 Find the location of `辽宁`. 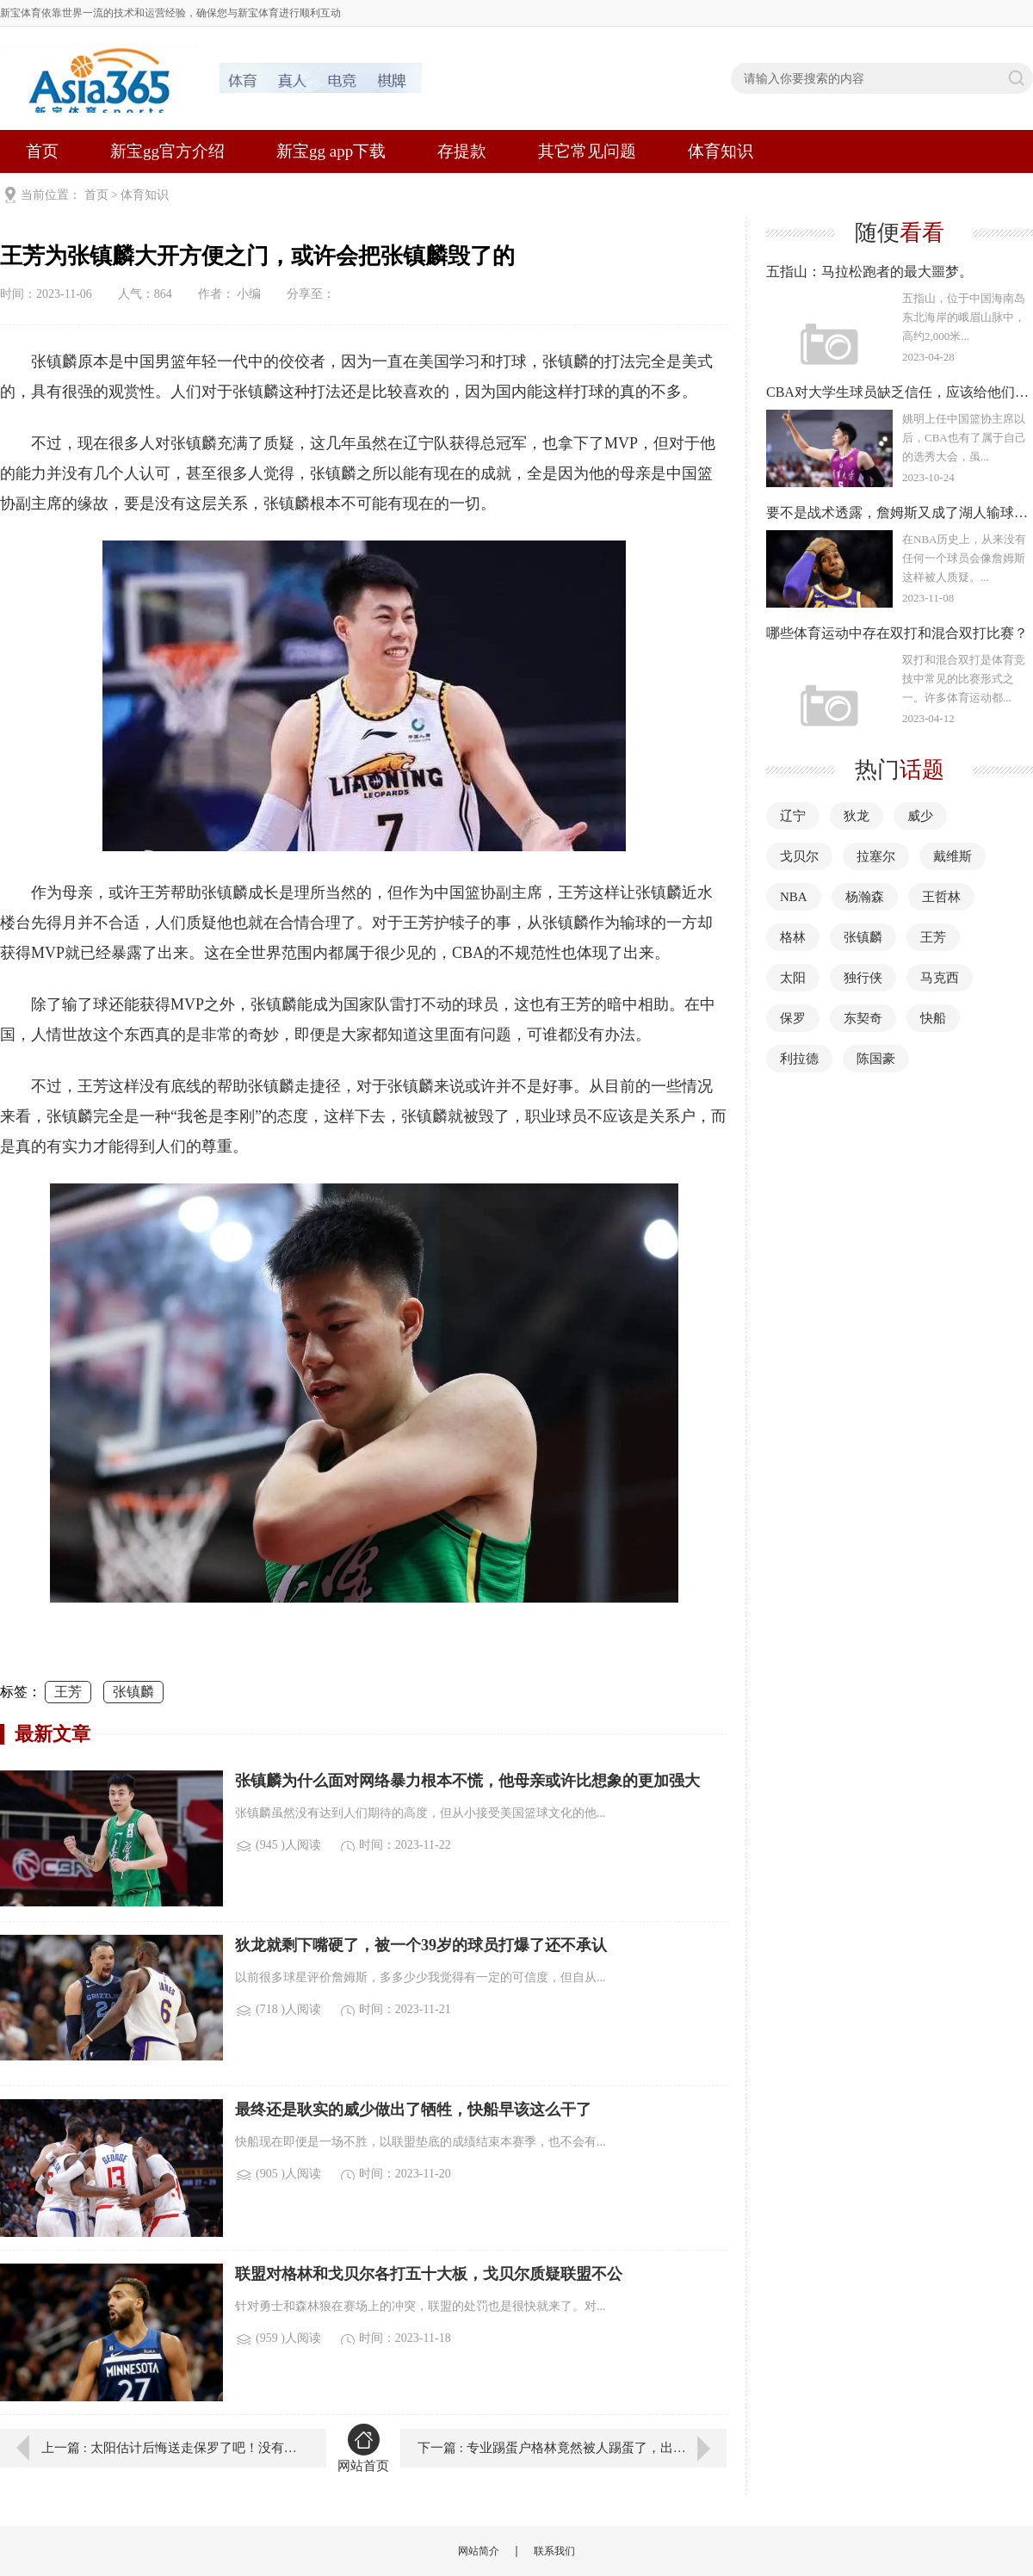

辽宁 is located at coordinates (793, 816).